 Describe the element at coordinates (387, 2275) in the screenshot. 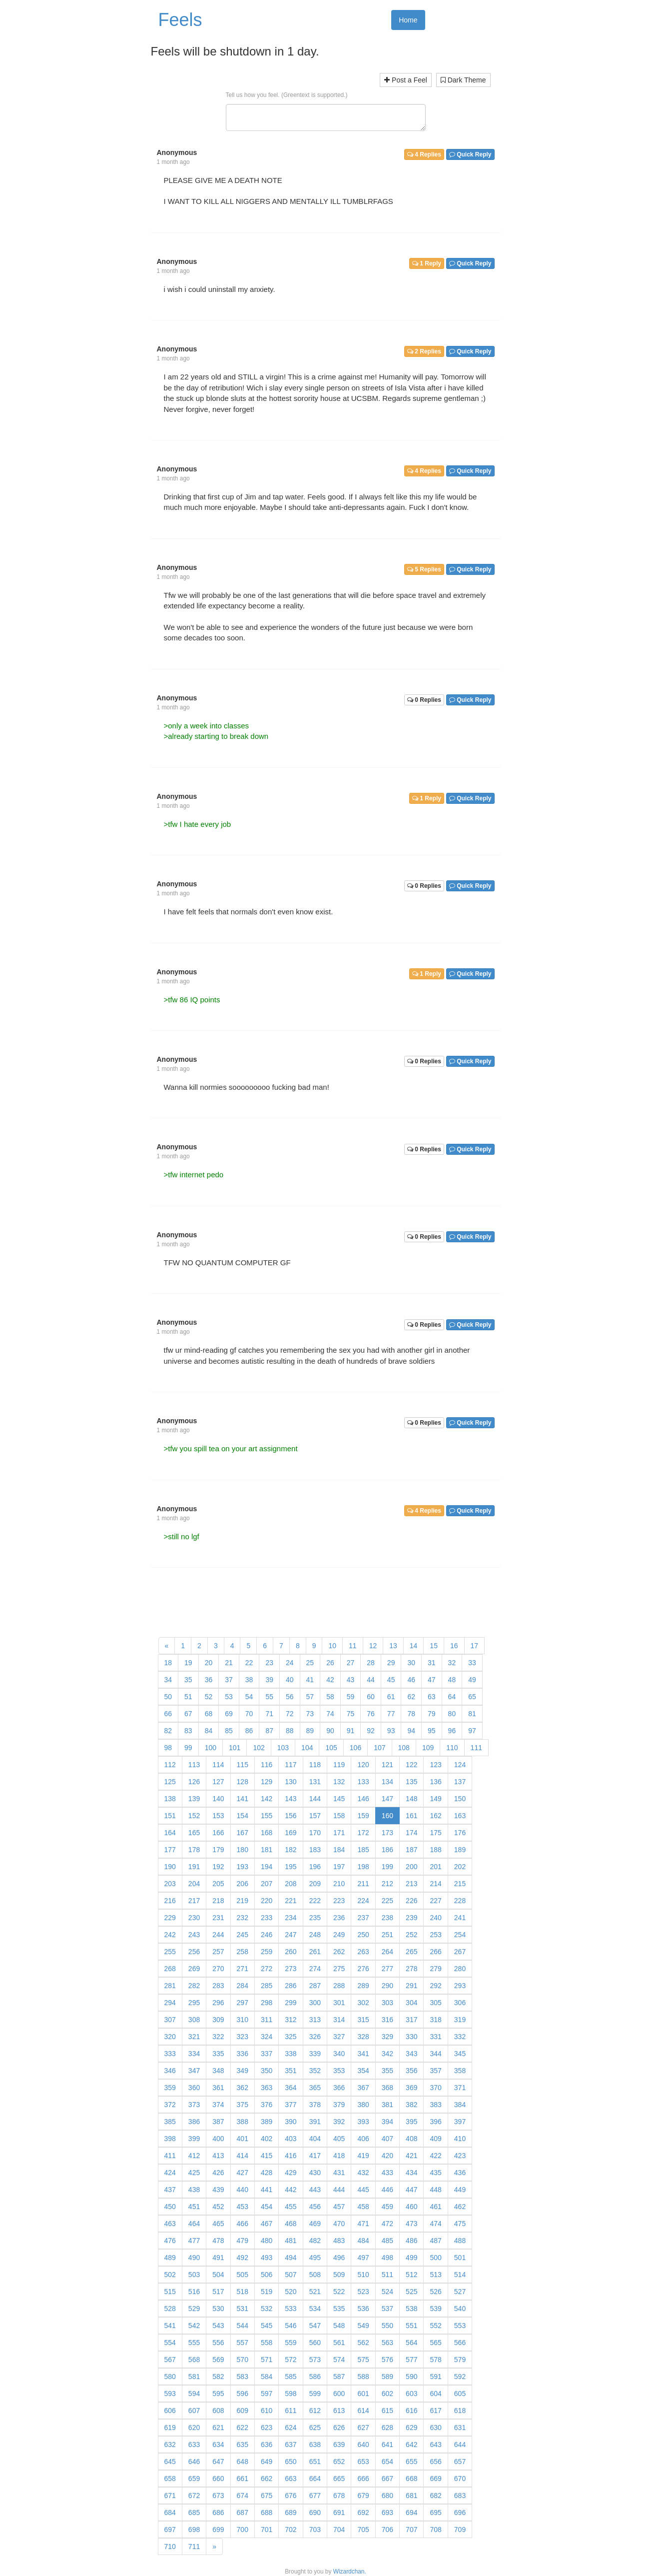

I see `511` at that location.